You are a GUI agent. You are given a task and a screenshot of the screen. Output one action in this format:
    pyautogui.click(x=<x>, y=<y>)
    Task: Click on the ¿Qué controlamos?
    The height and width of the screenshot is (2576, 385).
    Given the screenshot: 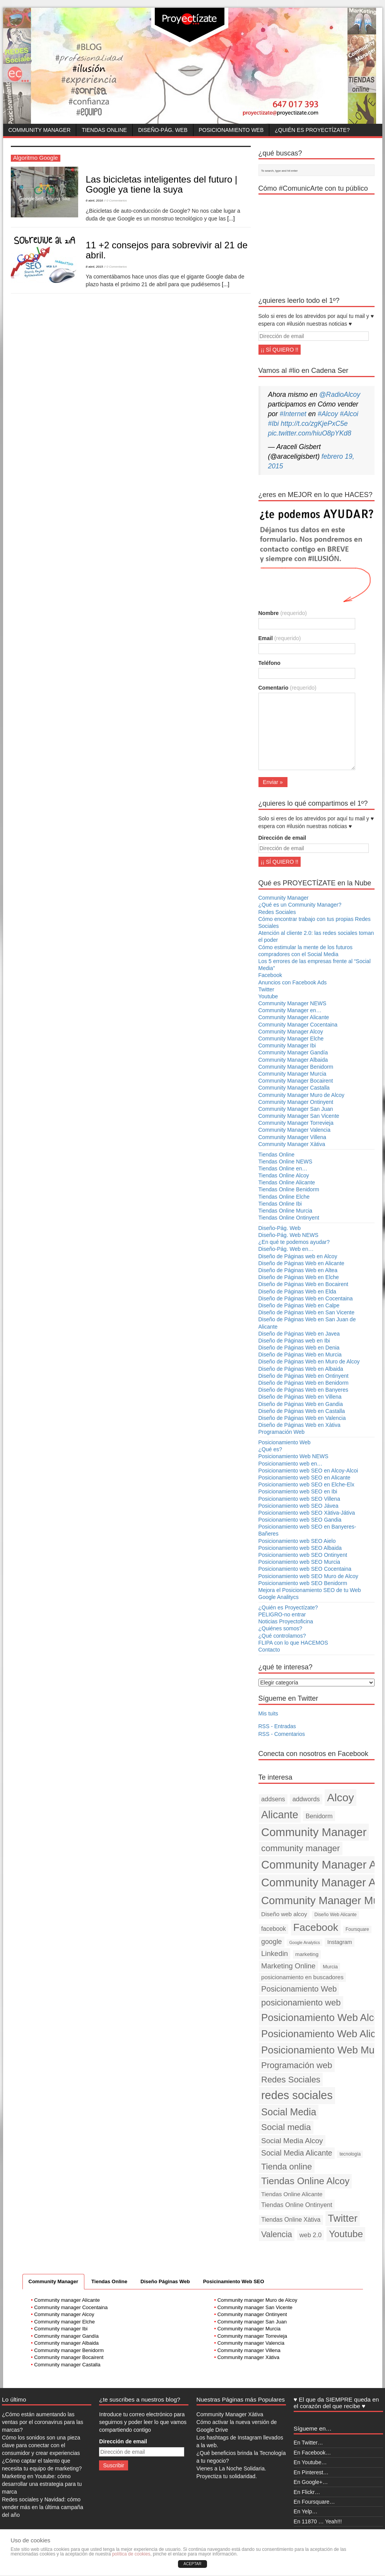 What is the action you would take?
    pyautogui.click(x=282, y=1636)
    